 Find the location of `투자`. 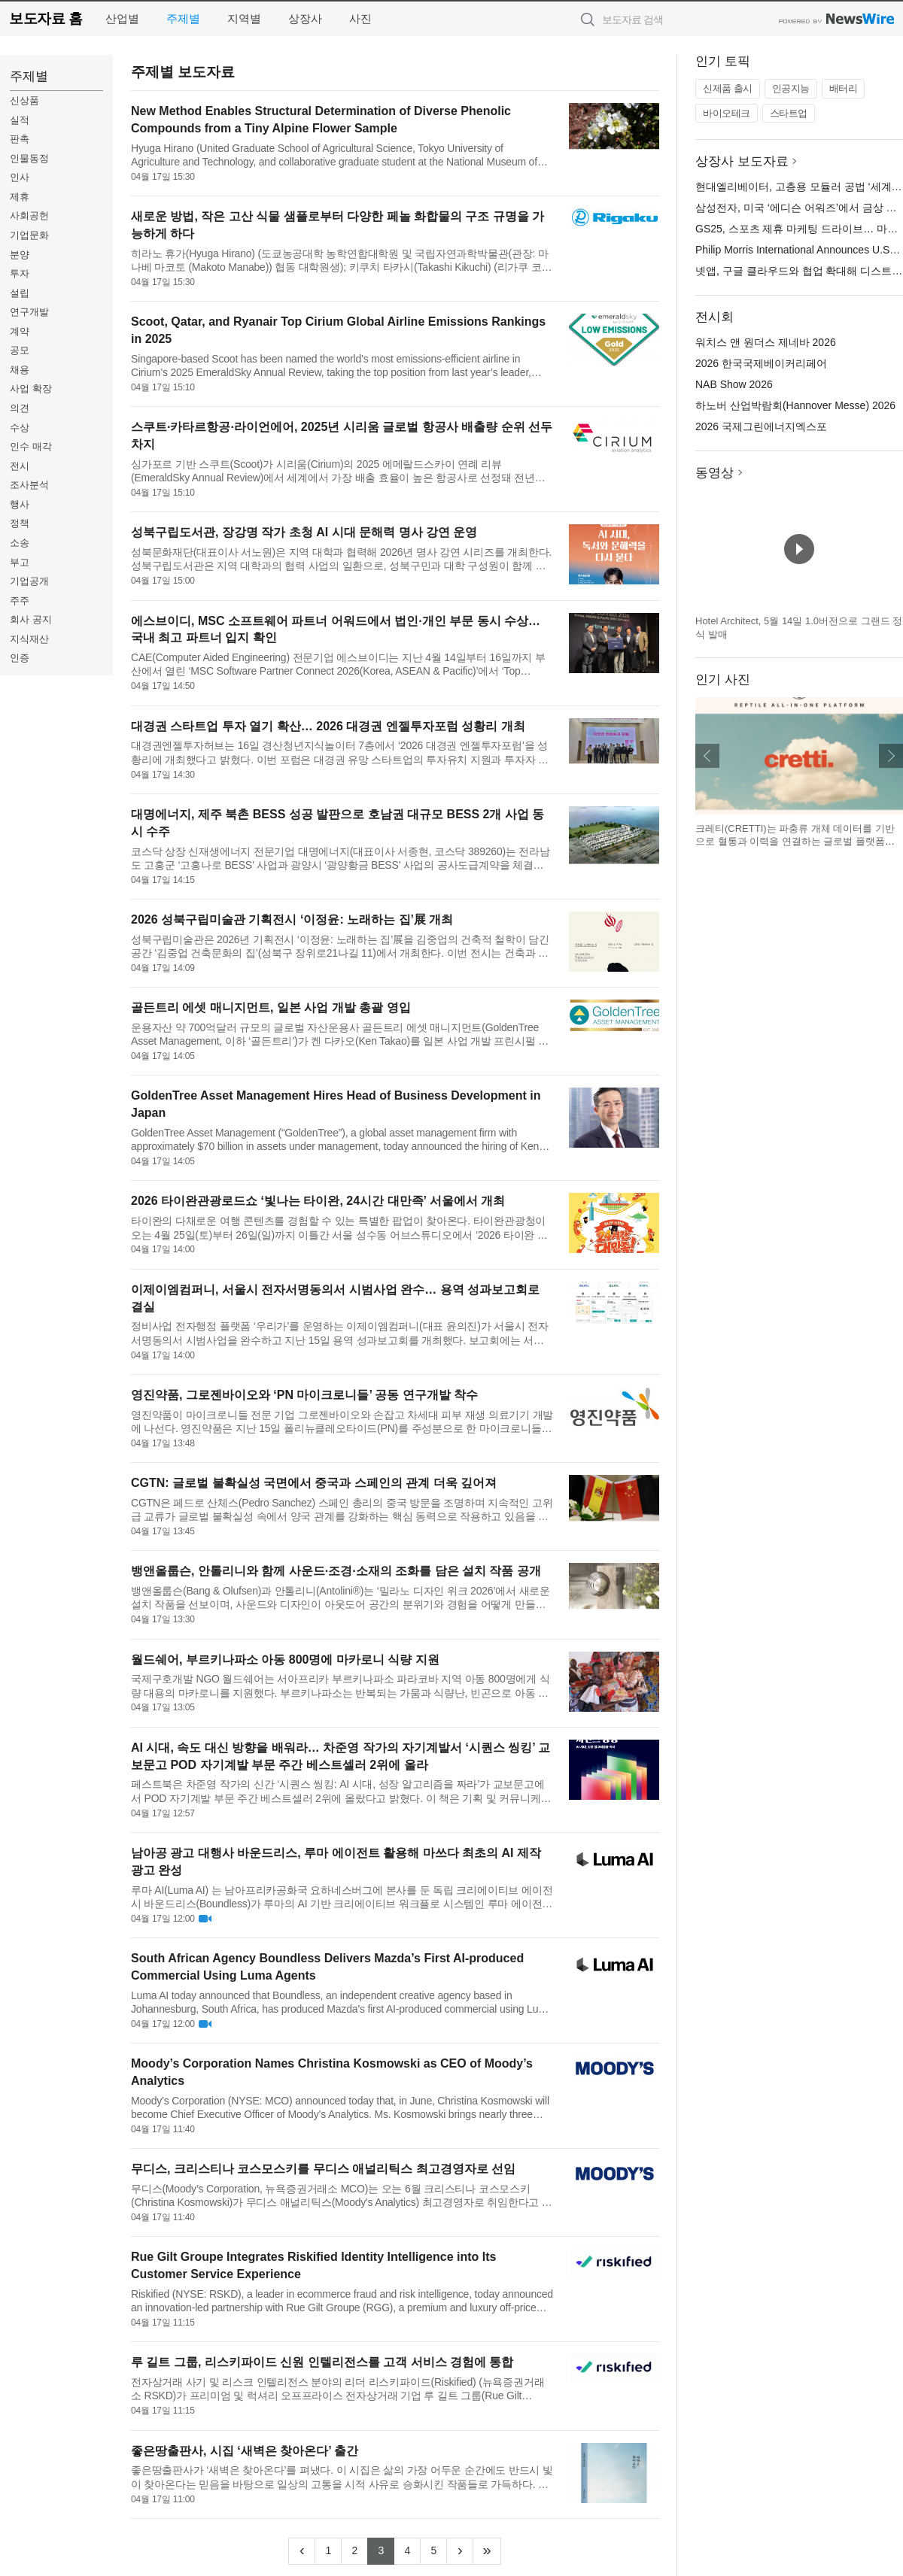

투자 is located at coordinates (19, 273).